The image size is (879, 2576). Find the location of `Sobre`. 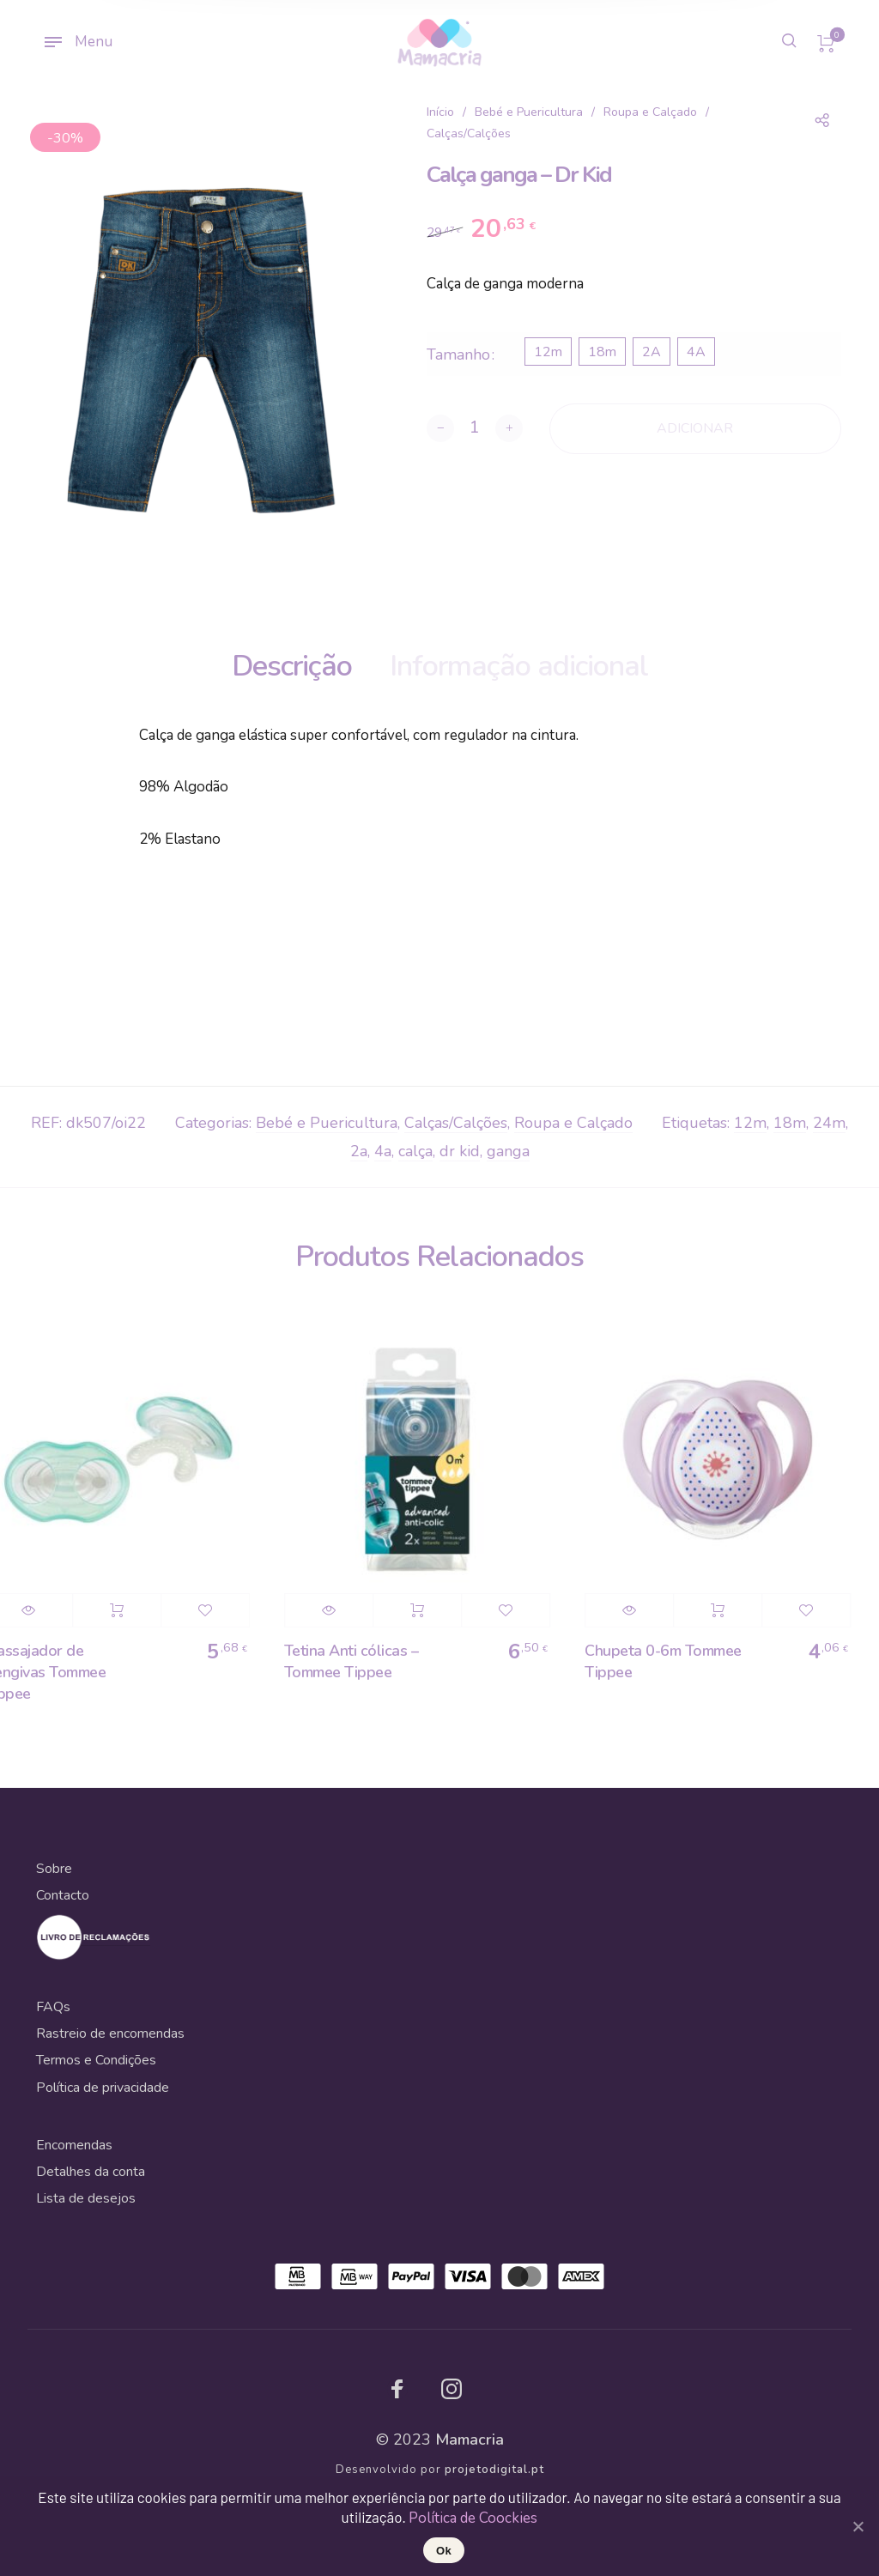

Sobre is located at coordinates (54, 1868).